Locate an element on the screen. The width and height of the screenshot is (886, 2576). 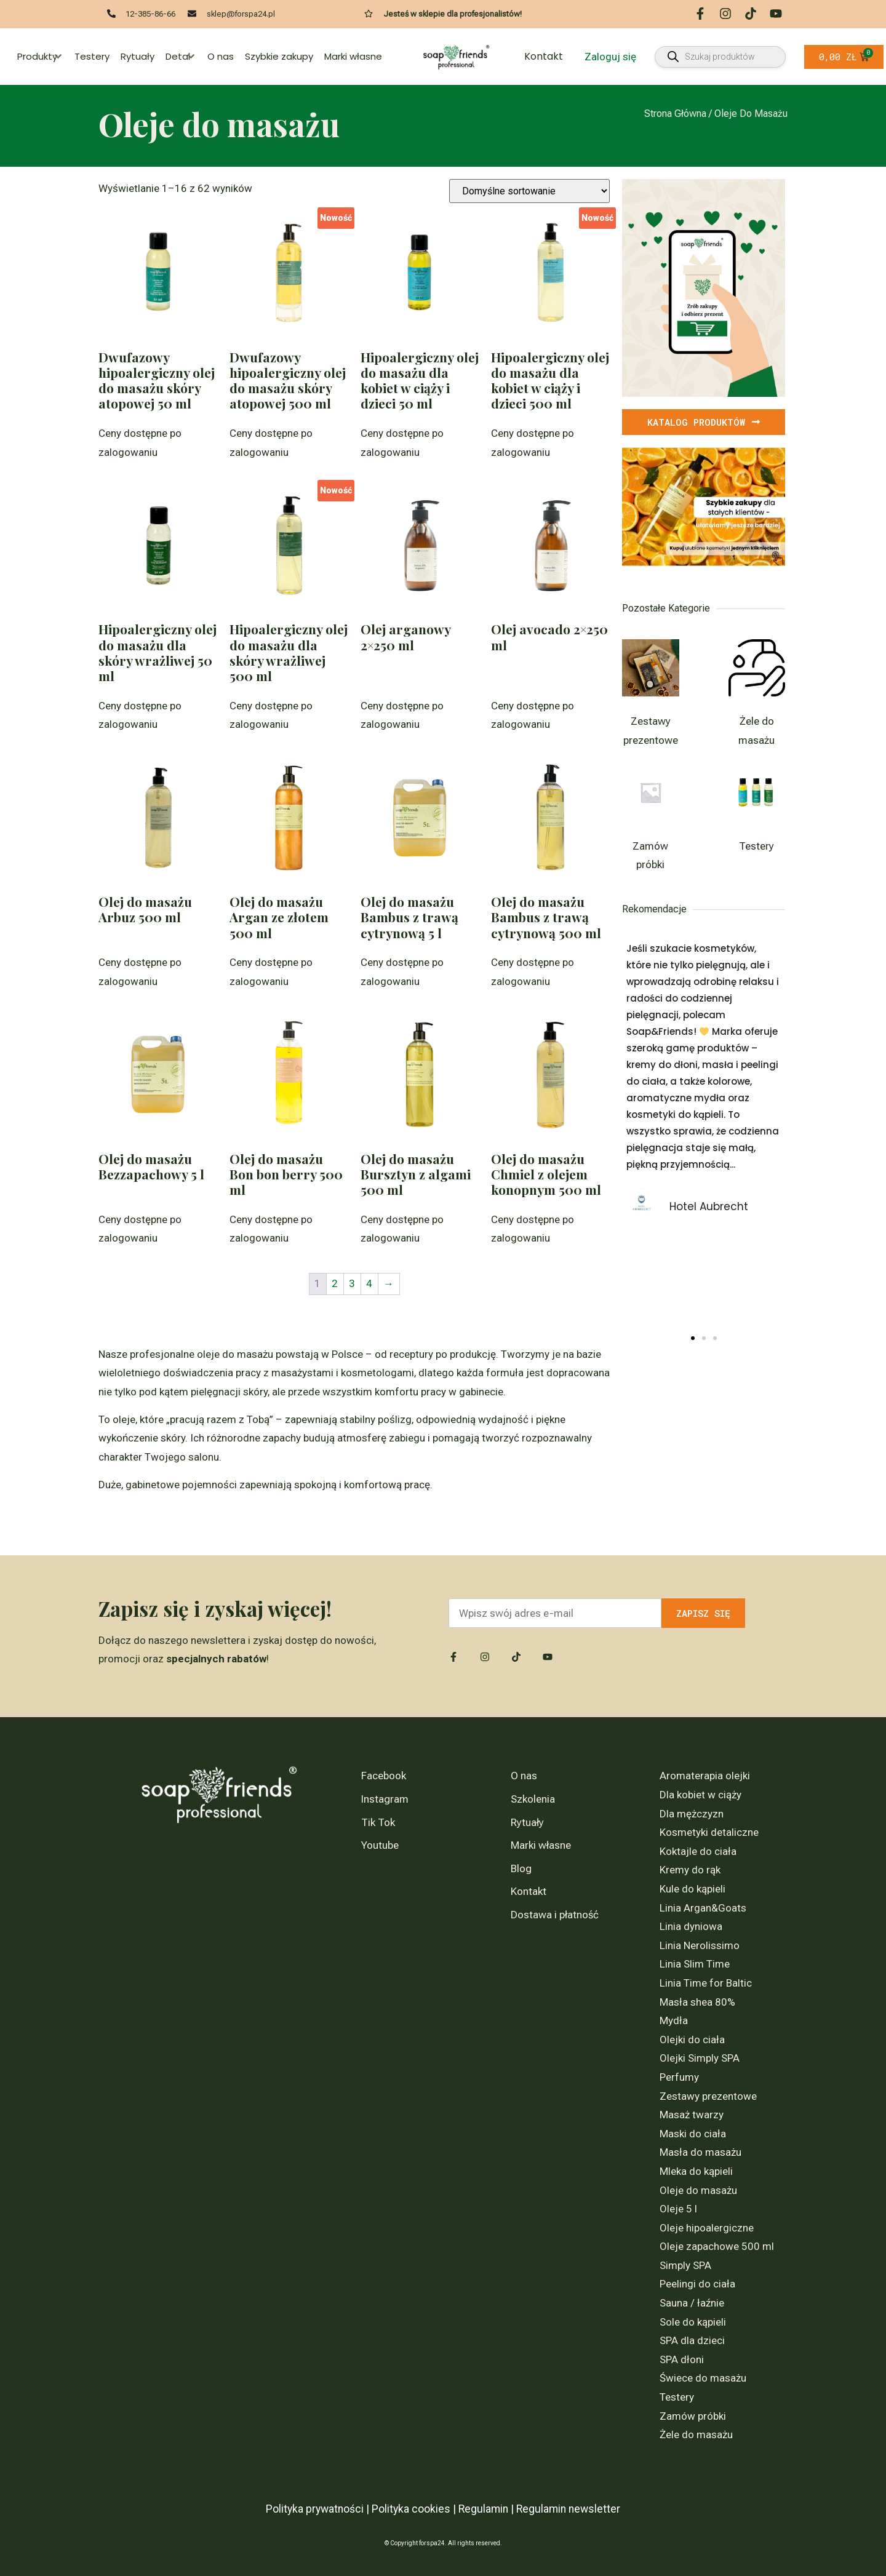
Rytuały is located at coordinates (137, 56).